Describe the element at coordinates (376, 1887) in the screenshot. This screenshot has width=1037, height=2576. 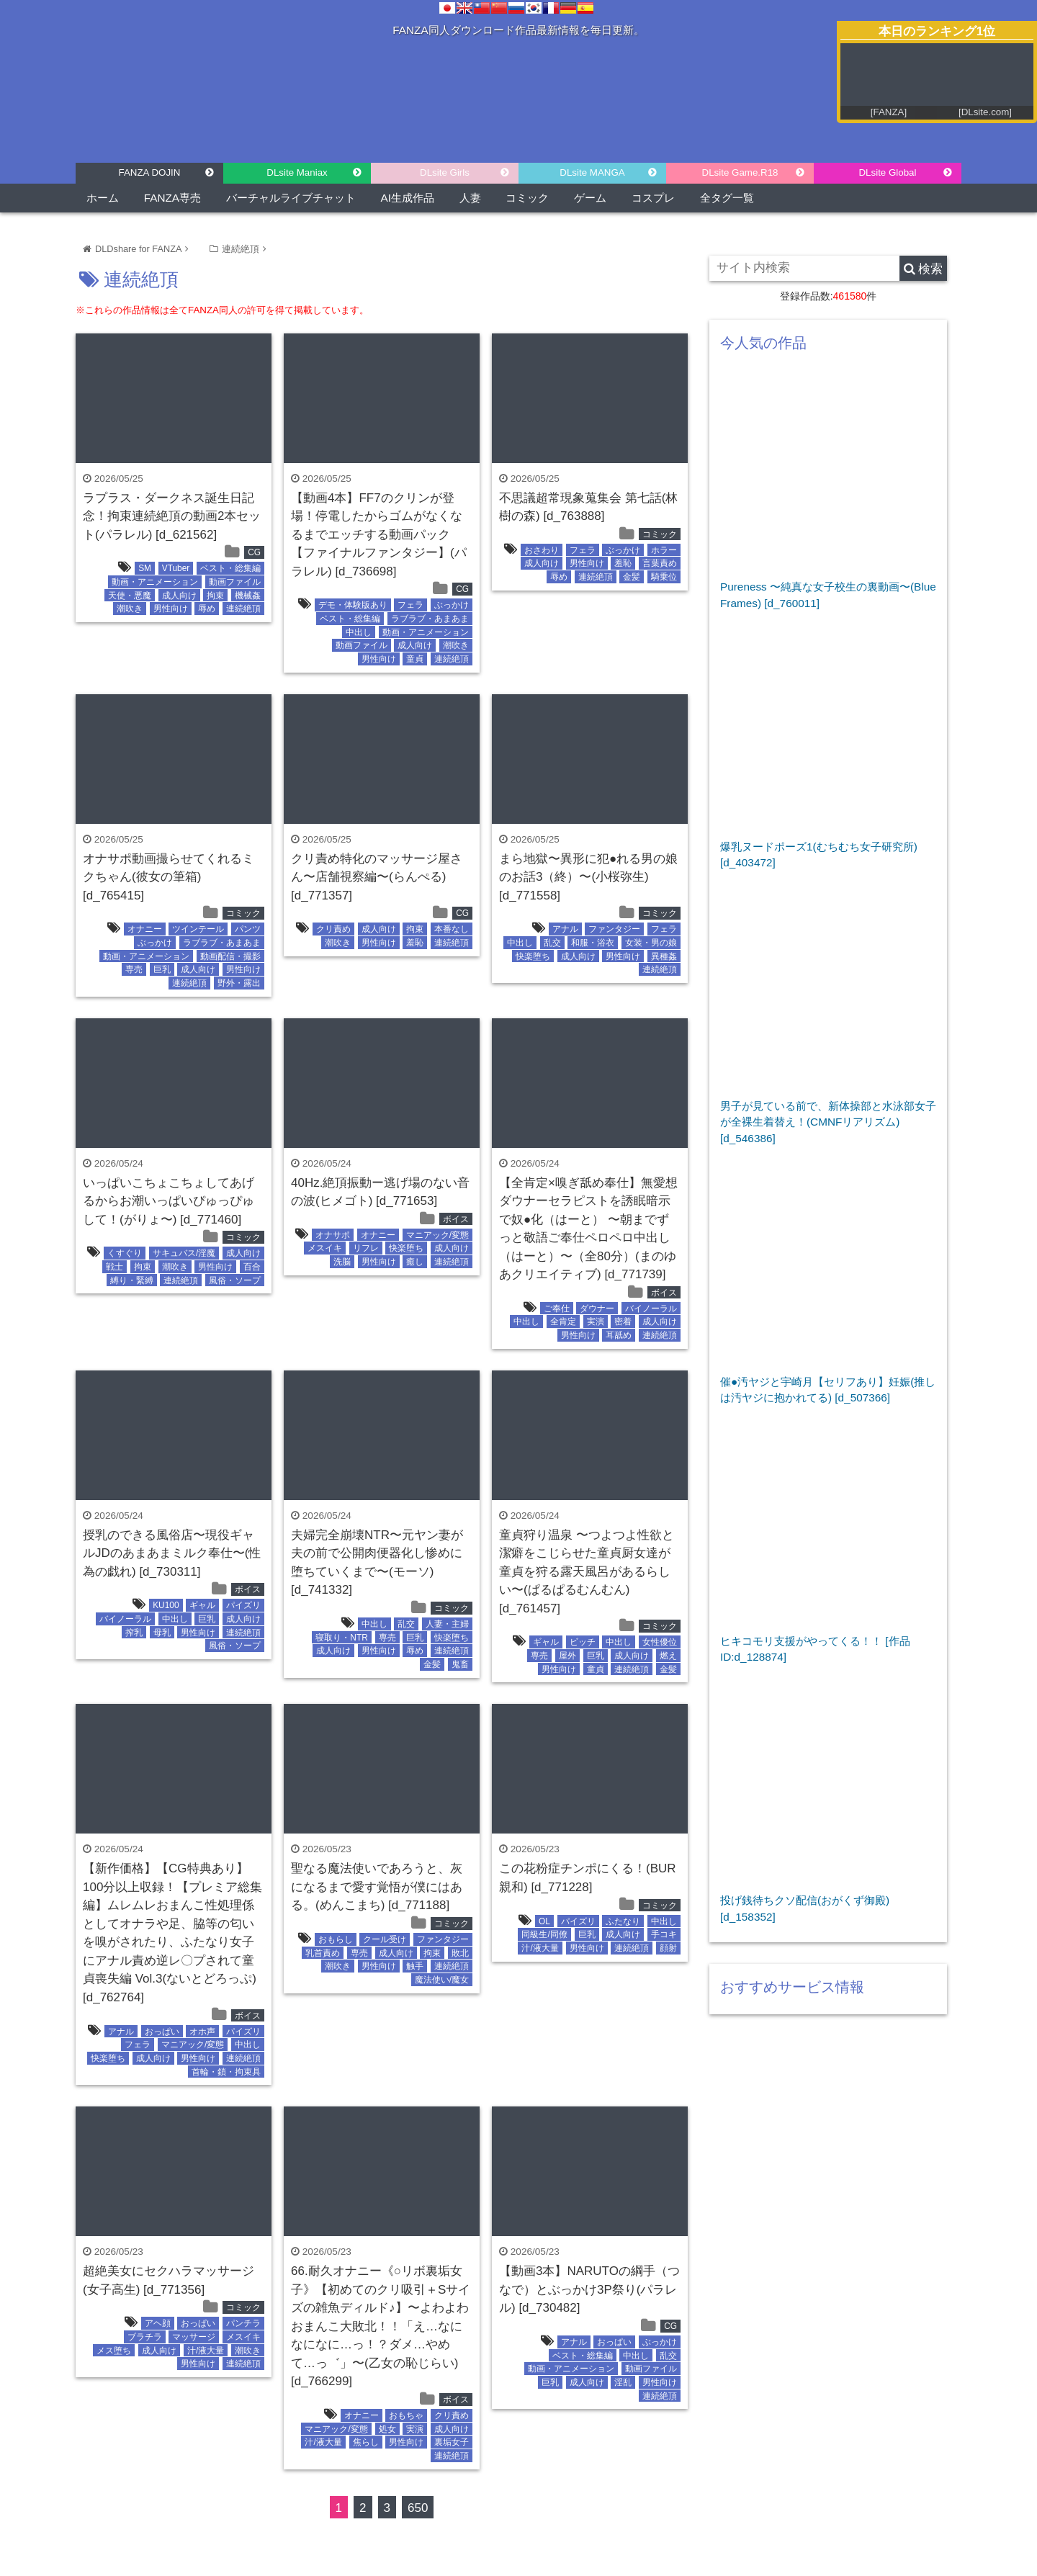
I see `聖なる魔法使いであろうと、灰になるまで愛す覚悟が僕にはある。(めんこまち) [d_771188]` at that location.